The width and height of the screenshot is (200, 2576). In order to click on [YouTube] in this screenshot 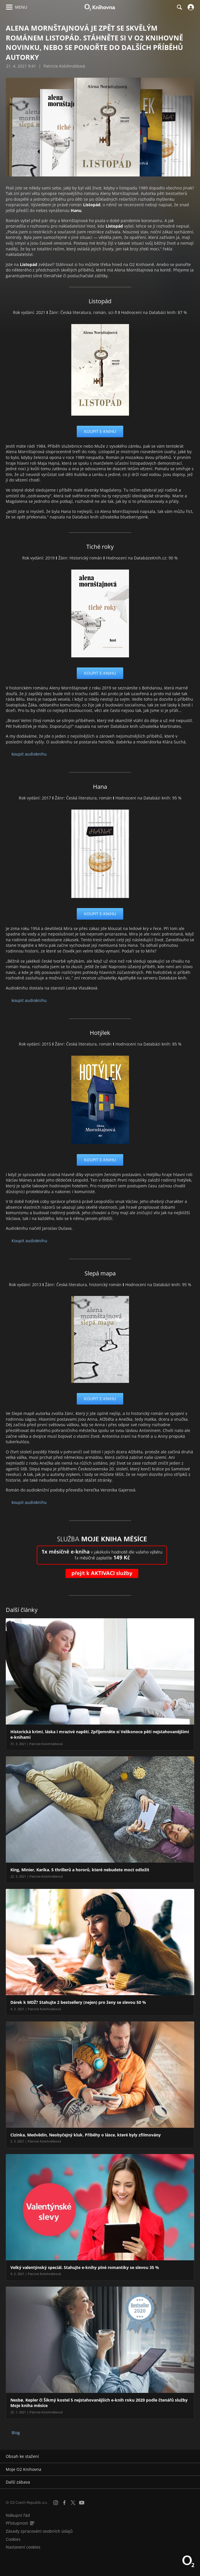, I will do `click(81, 2502)`.